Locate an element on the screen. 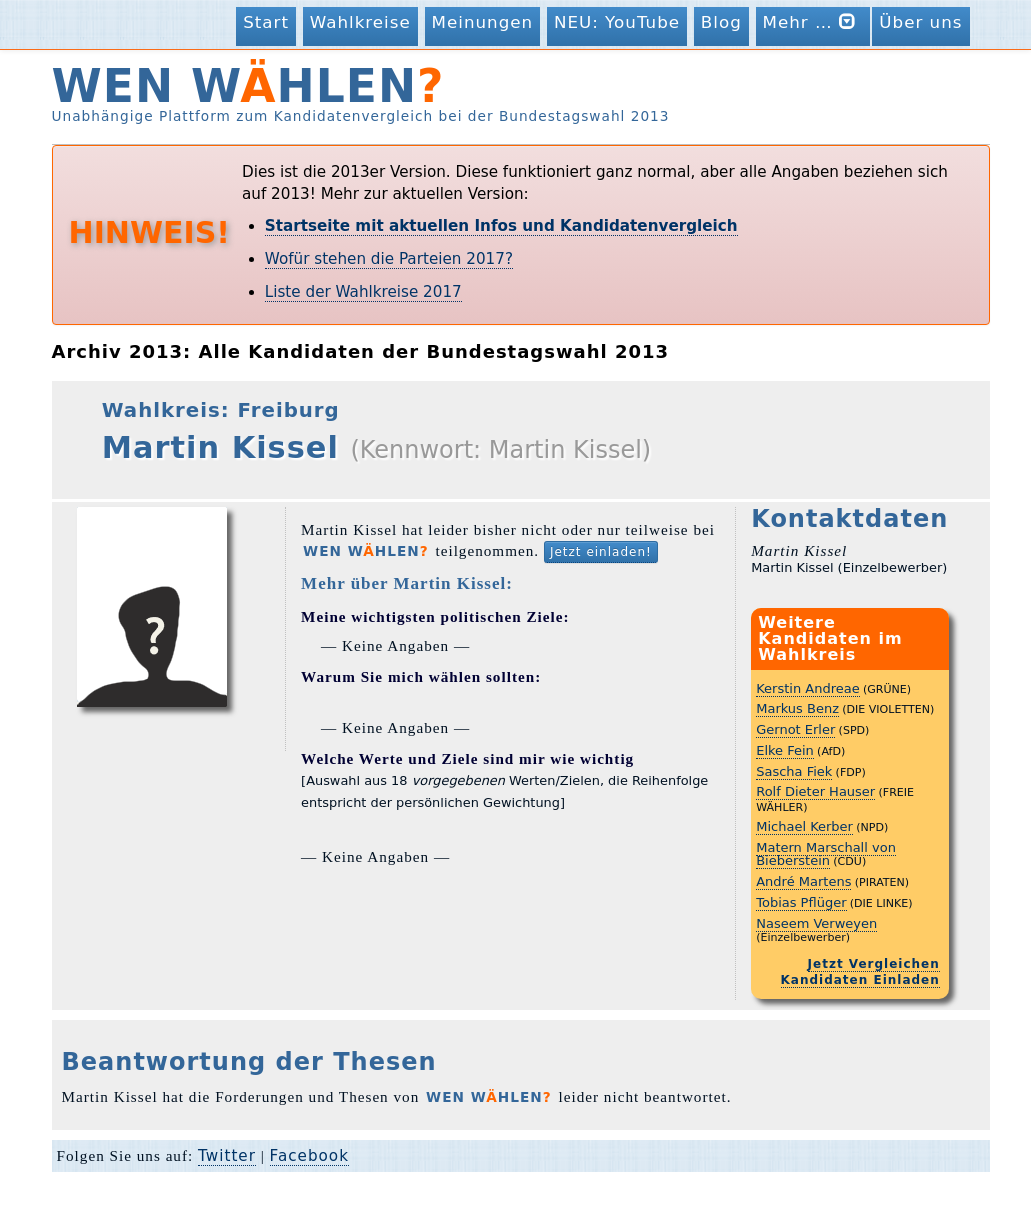 Image resolution: width=1031 pixels, height=1217 pixels. Facebook is located at coordinates (309, 1156).